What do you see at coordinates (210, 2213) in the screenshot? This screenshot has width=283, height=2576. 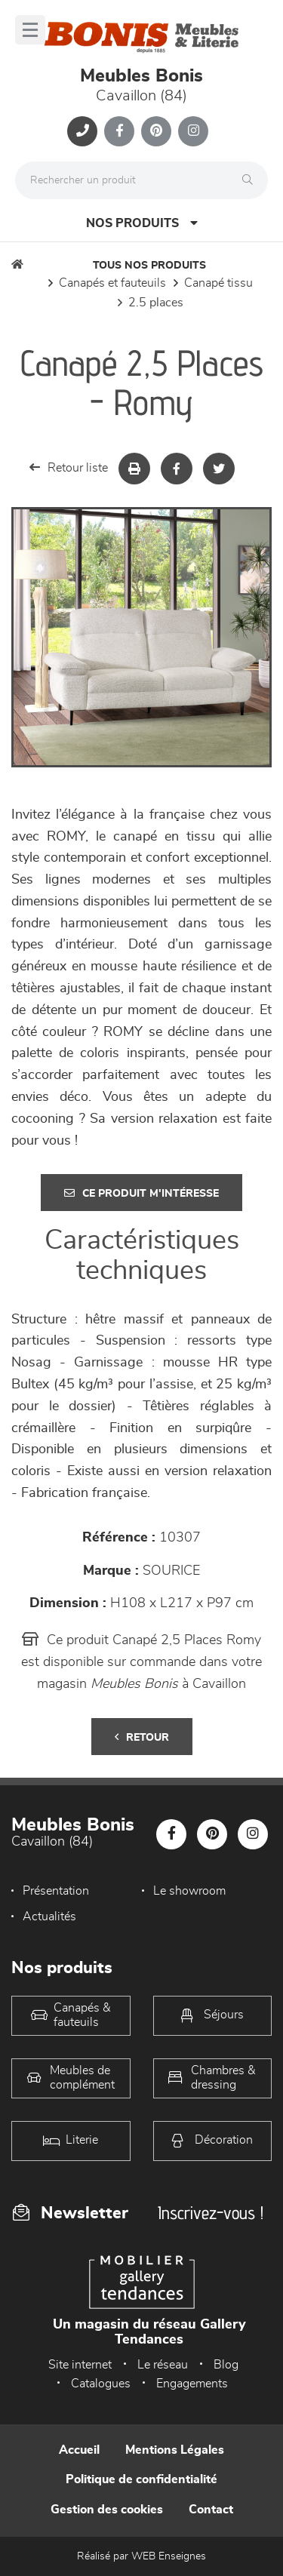 I see `Inscrivez-vous !` at bounding box center [210, 2213].